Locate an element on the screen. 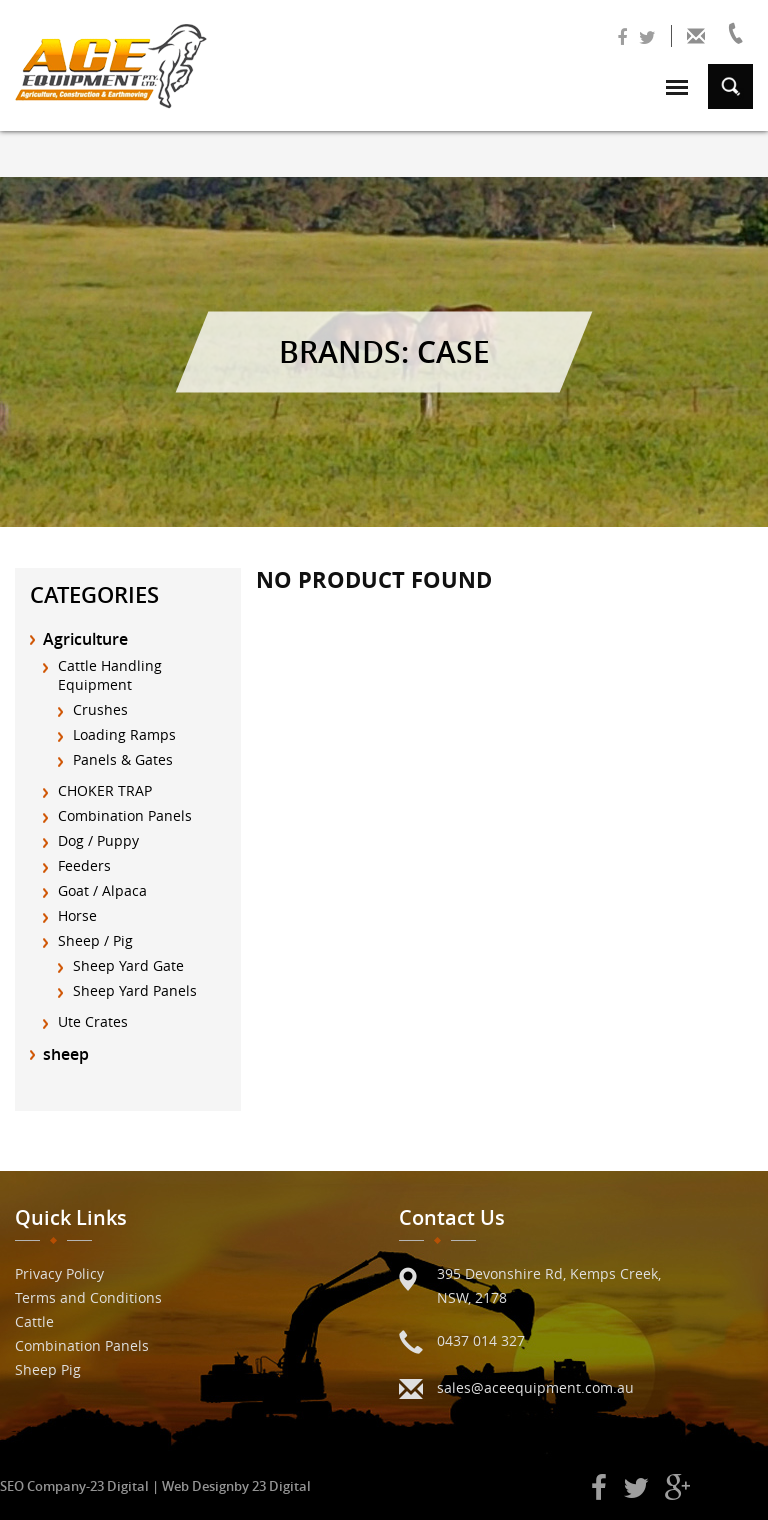 The height and width of the screenshot is (1520, 768). Panels & Gates is located at coordinates (123, 759).